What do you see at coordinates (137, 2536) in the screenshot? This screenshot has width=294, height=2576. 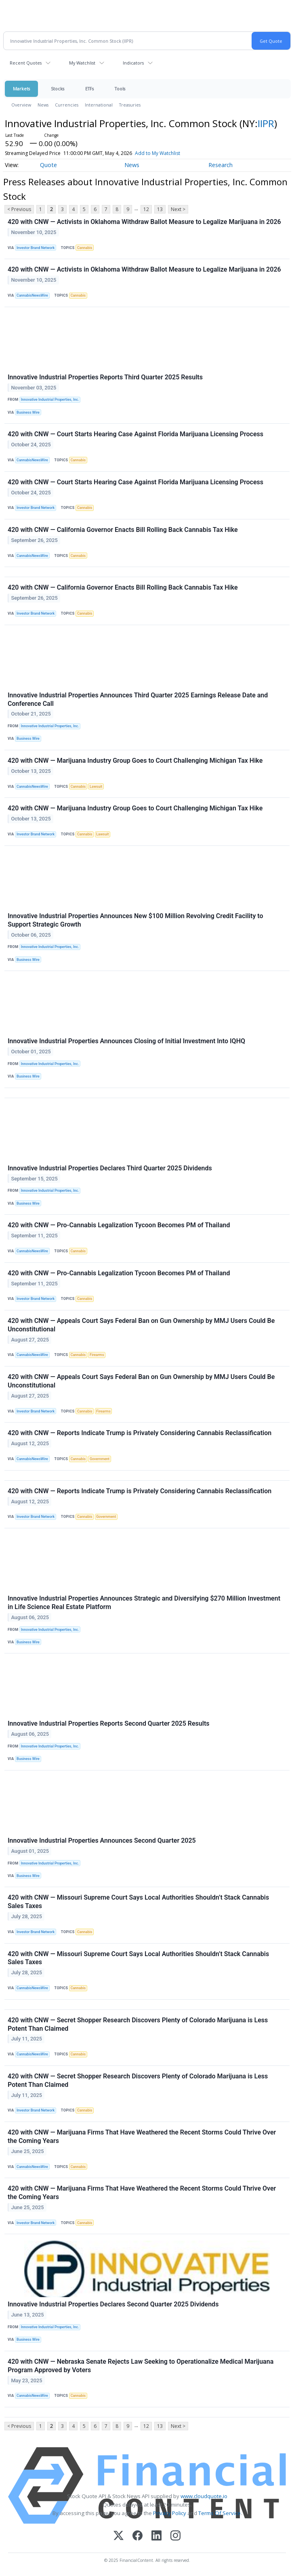 I see `[Facebook]` at bounding box center [137, 2536].